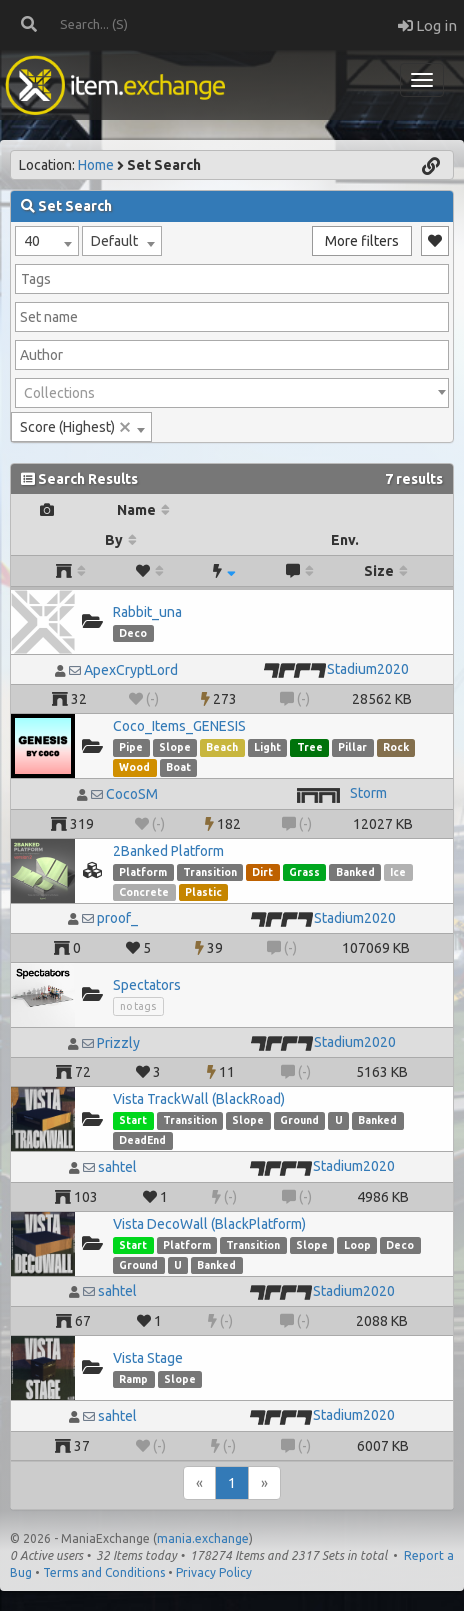 The image size is (464, 1611). I want to click on Home, so click(96, 165).